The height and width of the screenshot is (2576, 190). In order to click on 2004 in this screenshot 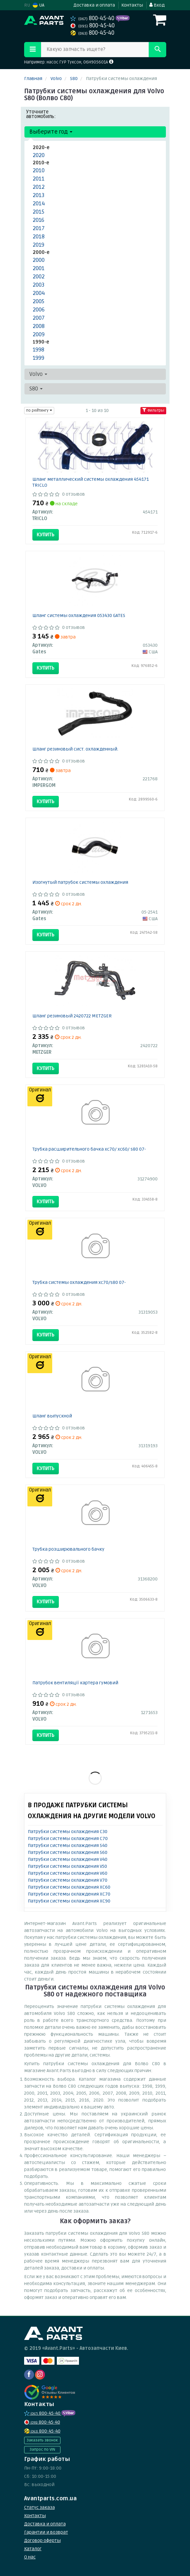, I will do `click(39, 293)`.